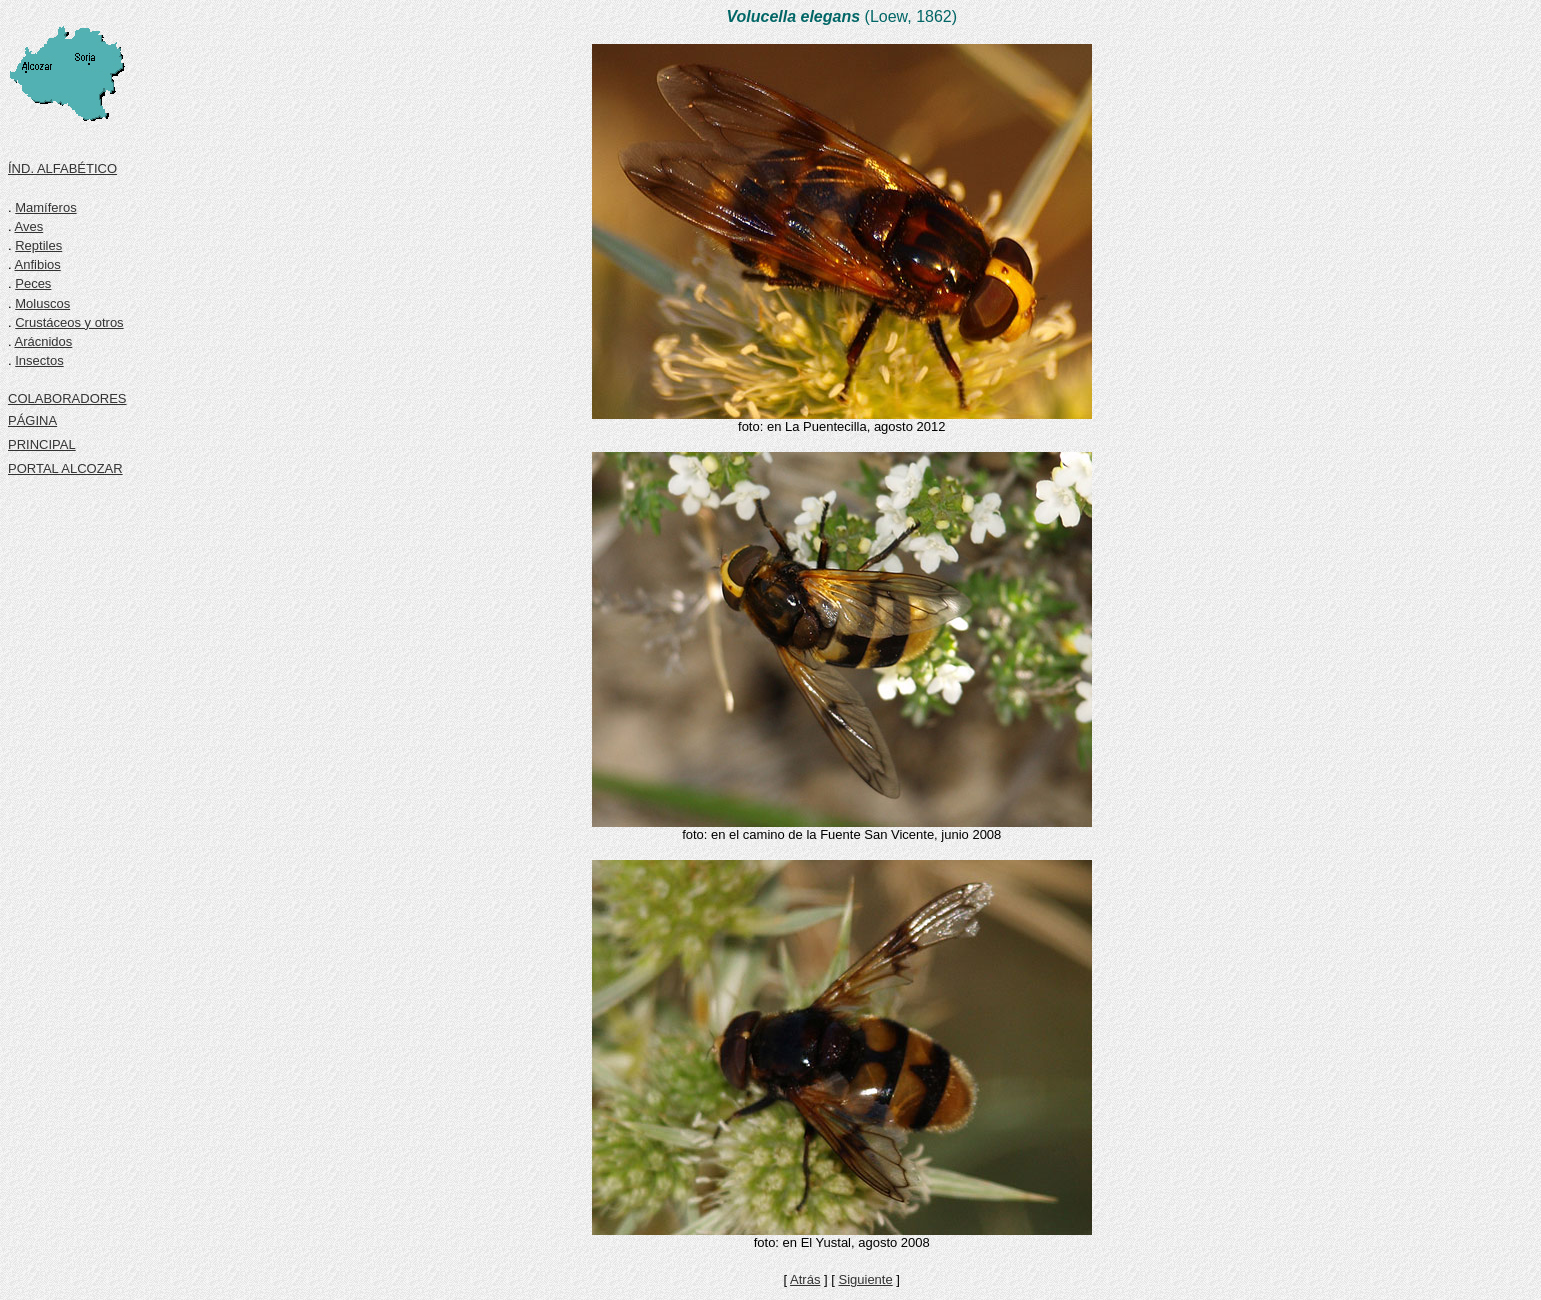 This screenshot has height=1300, width=1541. Describe the element at coordinates (38, 245) in the screenshot. I see `Reptiles` at that location.